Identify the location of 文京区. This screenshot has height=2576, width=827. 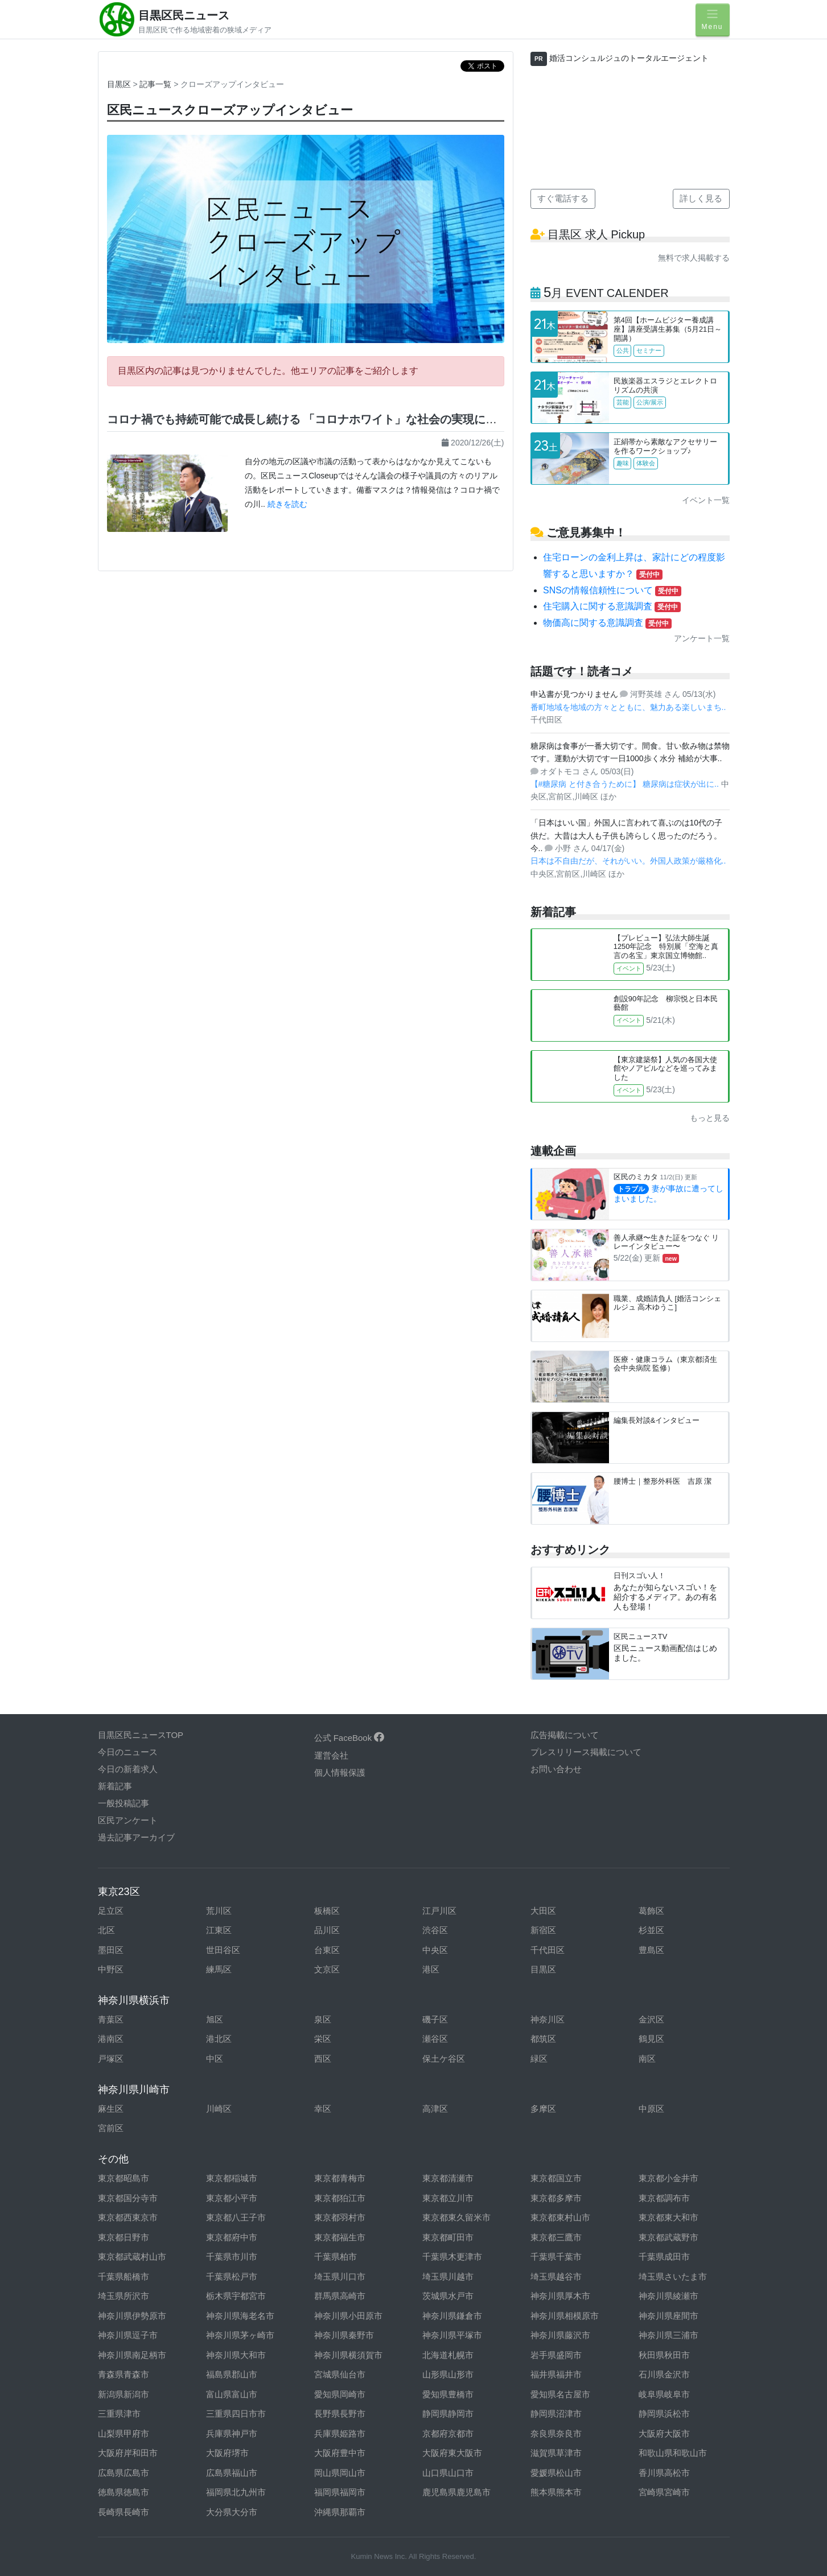
(327, 1969).